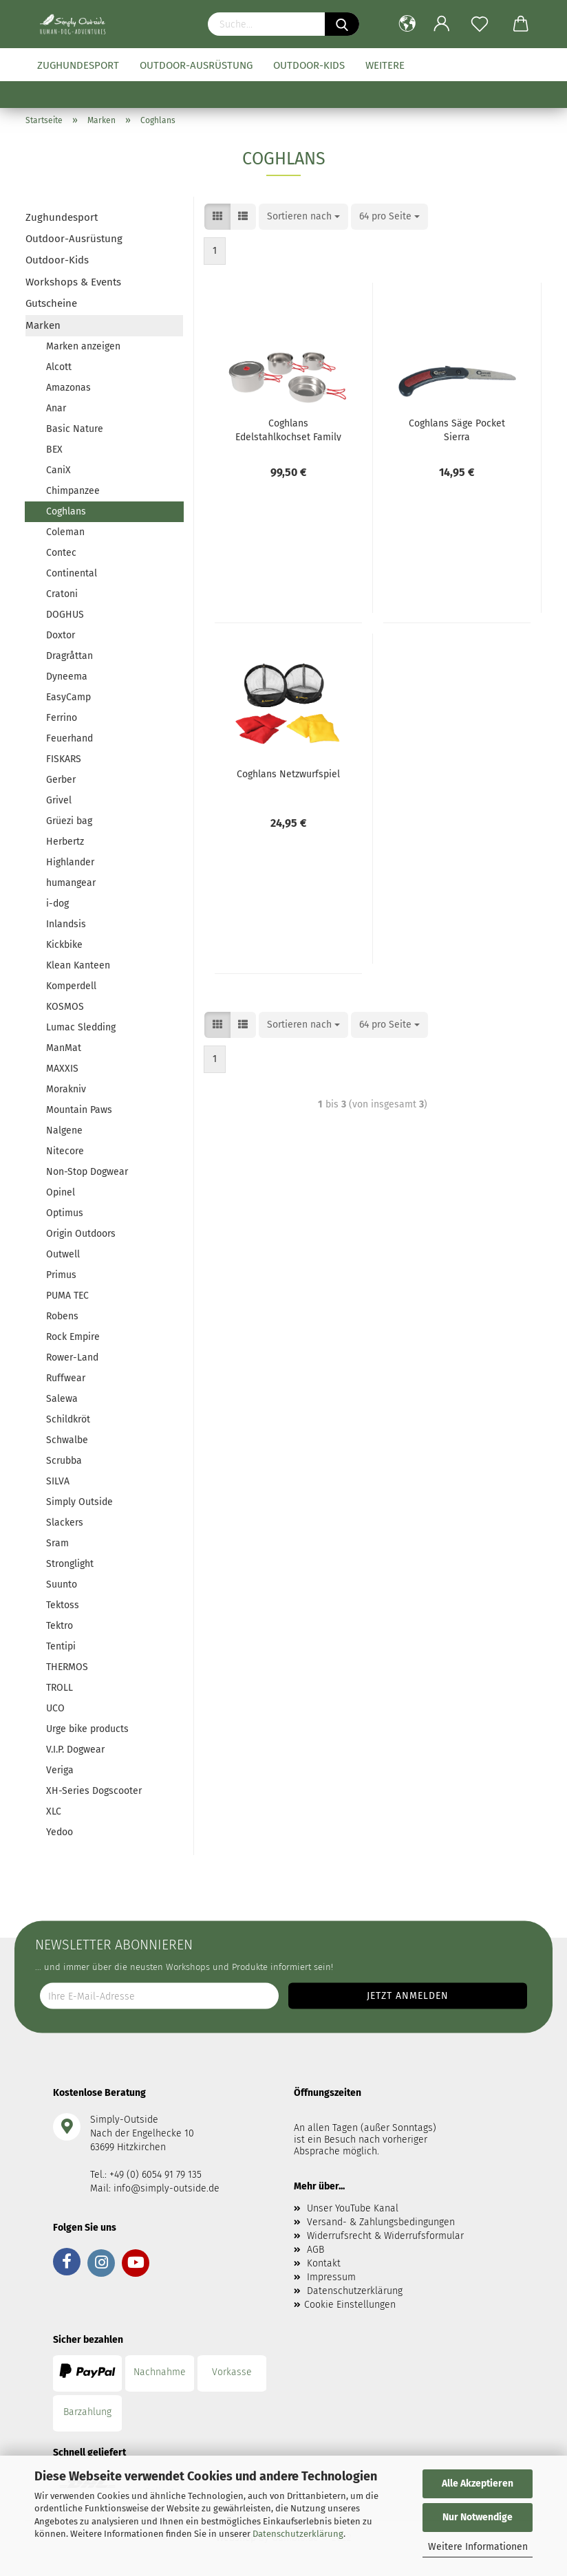 The height and width of the screenshot is (2576, 567). Describe the element at coordinates (298, 2534) in the screenshot. I see `Datenschutzerklärung` at that location.